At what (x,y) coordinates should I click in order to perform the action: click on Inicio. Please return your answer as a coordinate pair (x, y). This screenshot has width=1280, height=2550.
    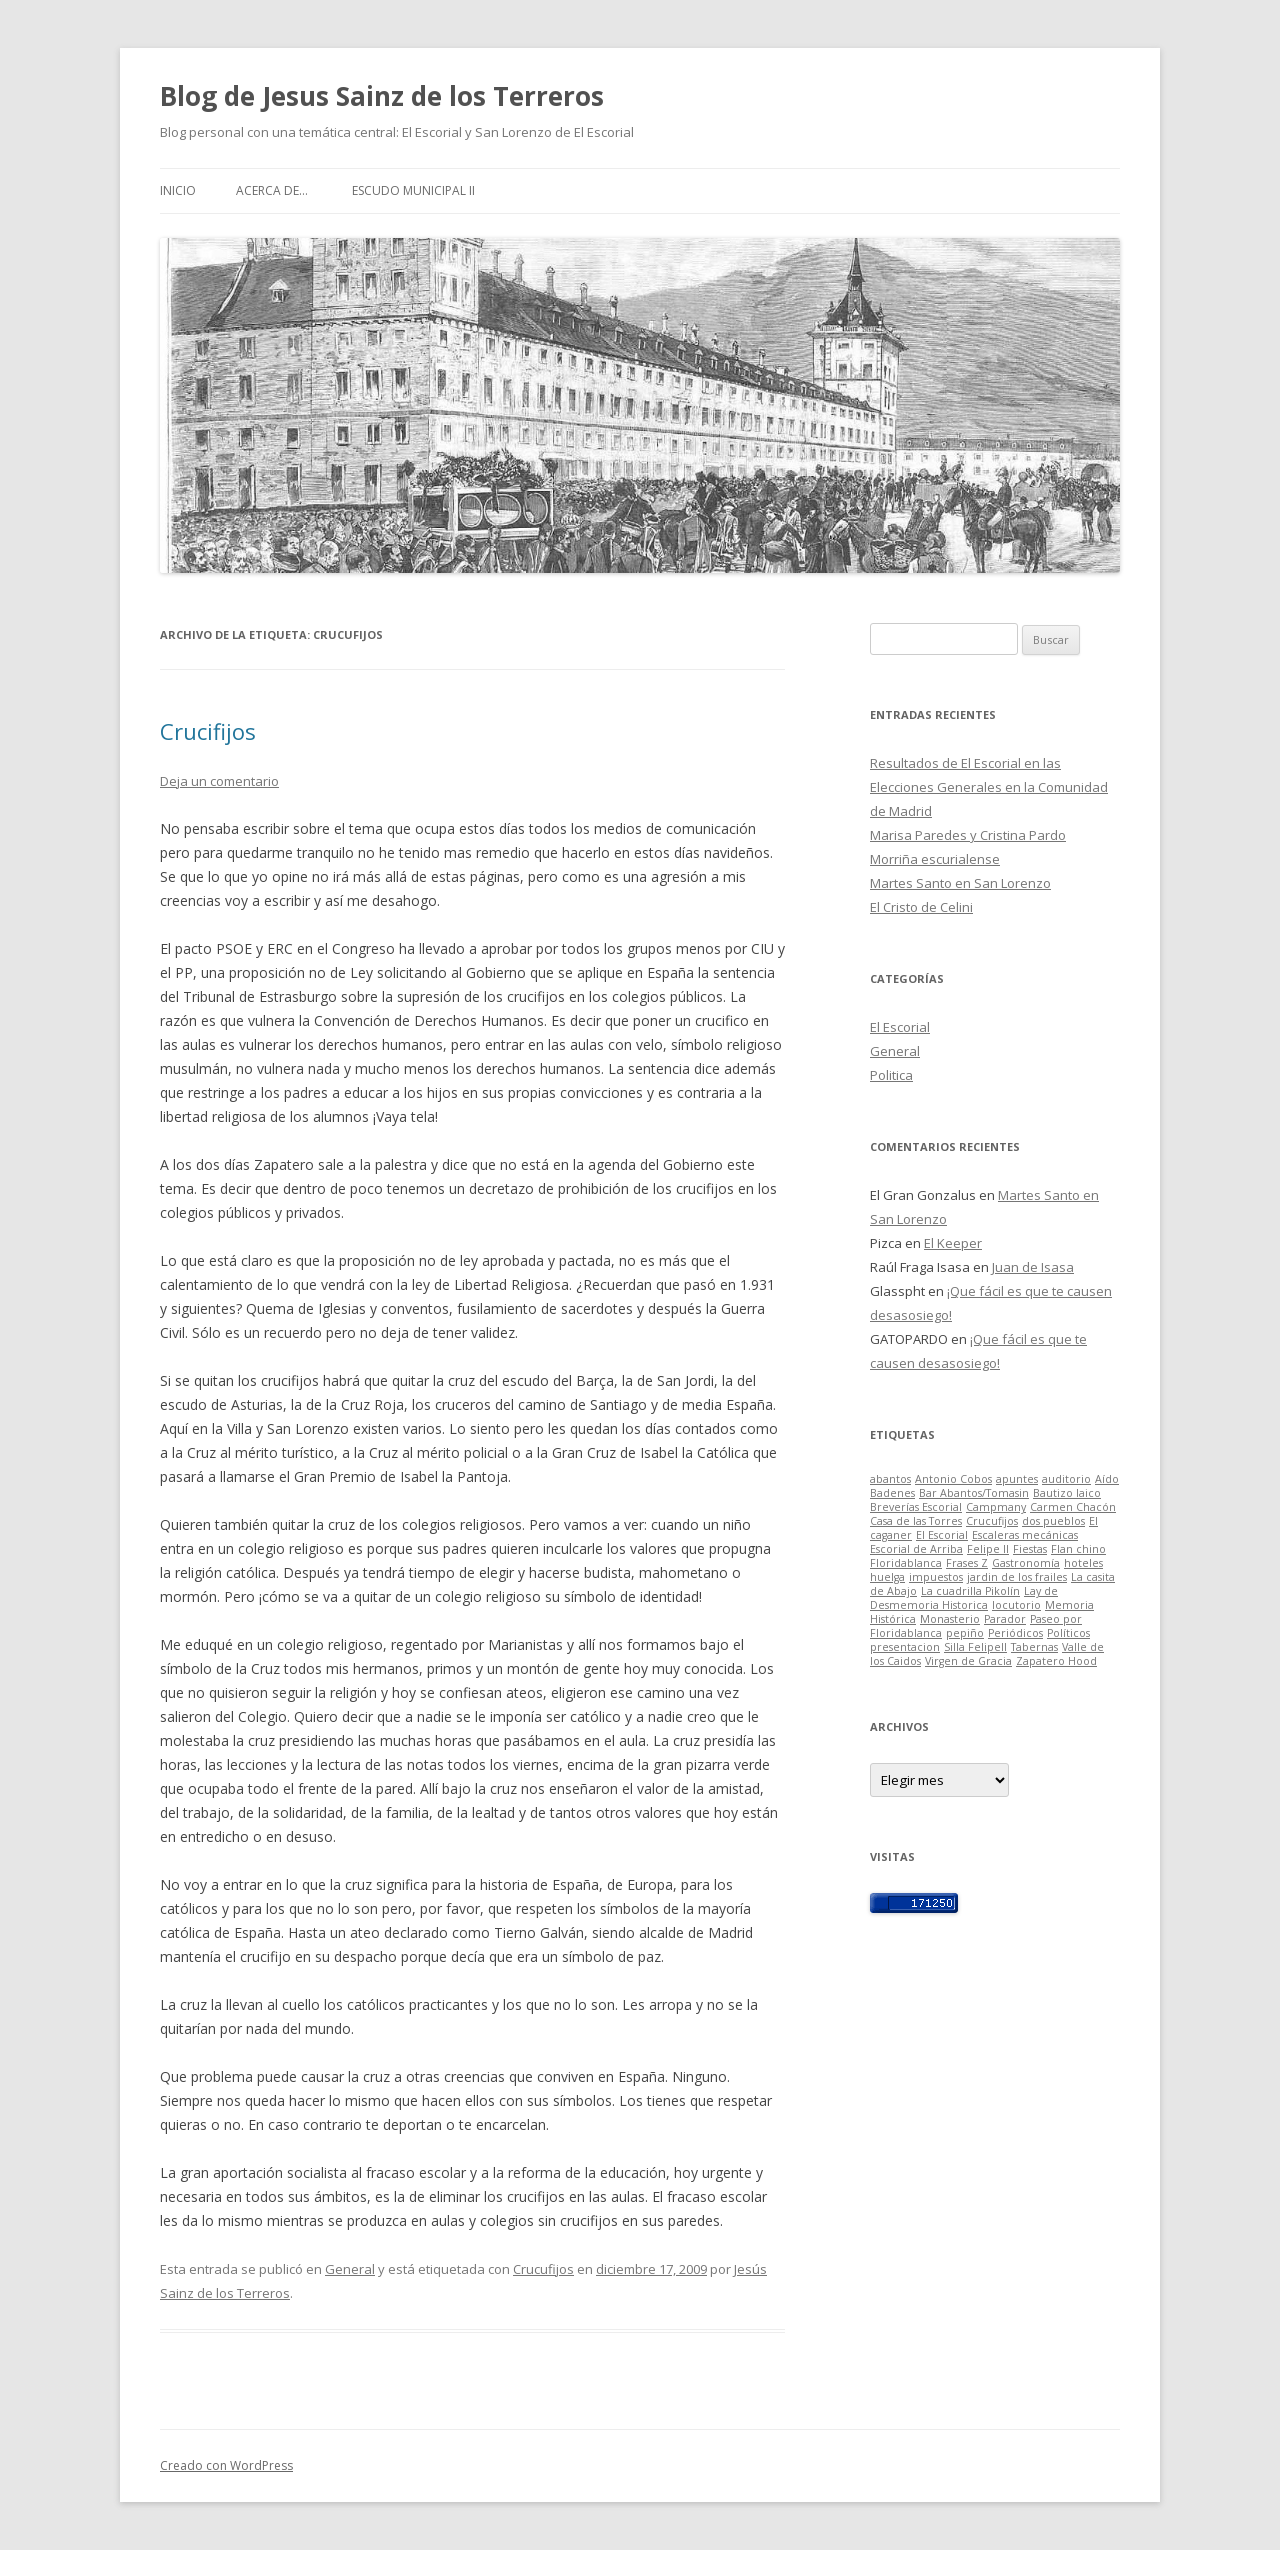
    Looking at the image, I should click on (178, 190).